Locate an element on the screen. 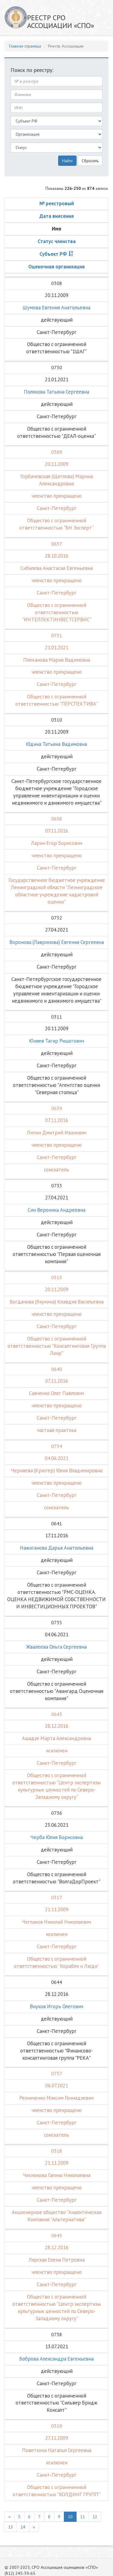 Image resolution: width=113 pixels, height=2576 pixels. Внуков Игорь Олегович is located at coordinates (56, 2006).